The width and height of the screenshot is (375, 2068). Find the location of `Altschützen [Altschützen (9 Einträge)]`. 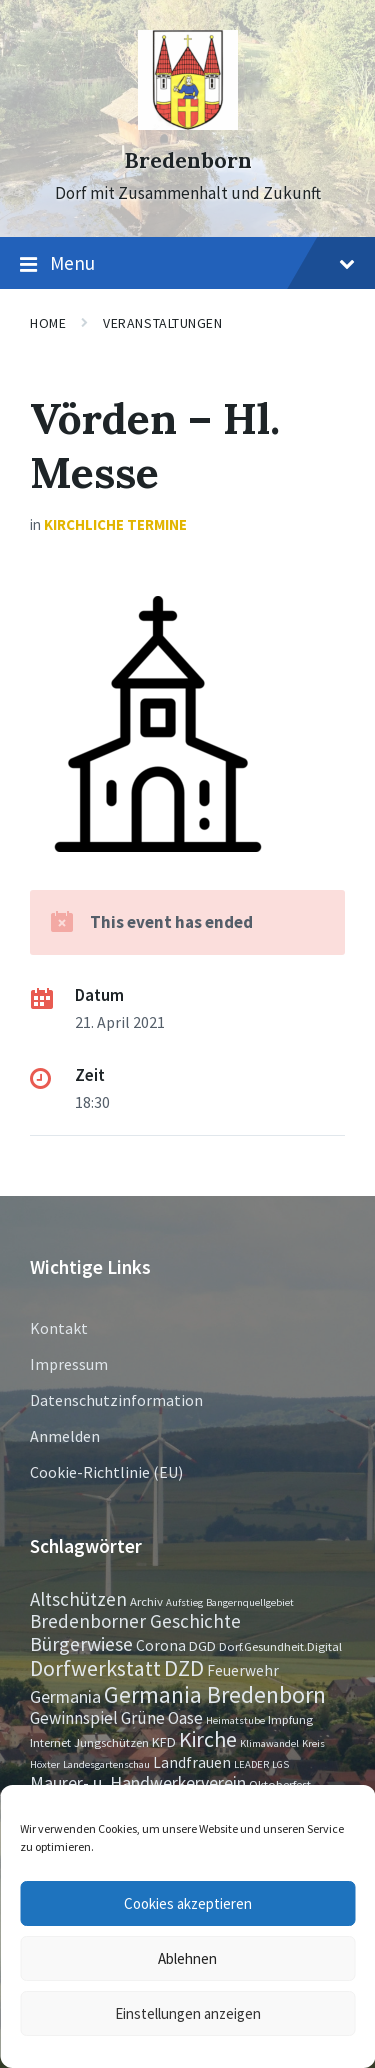

Altschützen [Altschützen (9 Einträge)] is located at coordinates (78, 1599).